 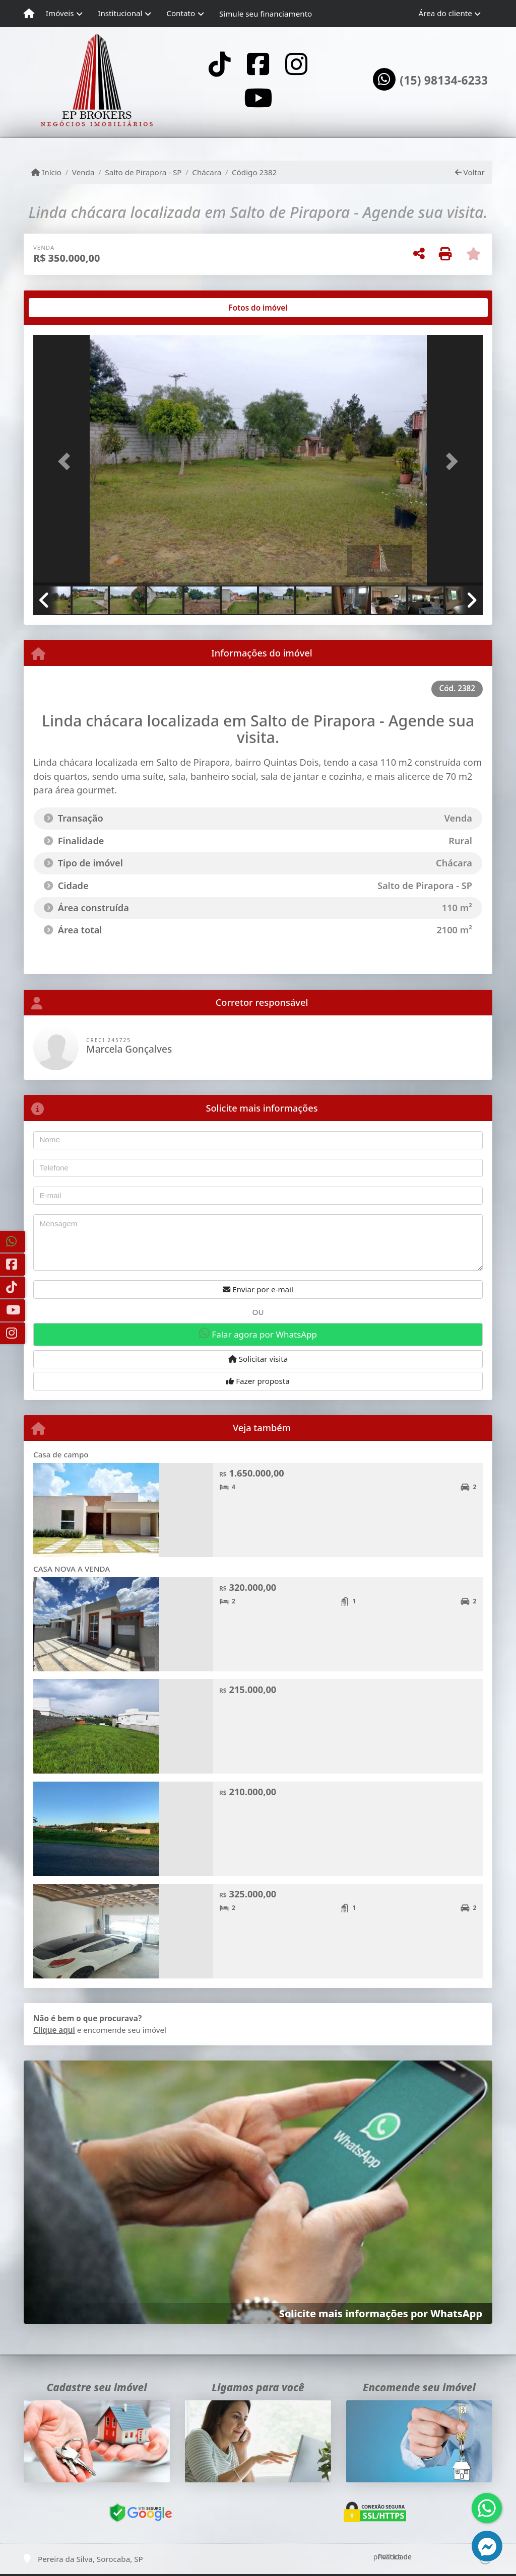 What do you see at coordinates (120, 13) in the screenshot?
I see `Institucional [button]` at bounding box center [120, 13].